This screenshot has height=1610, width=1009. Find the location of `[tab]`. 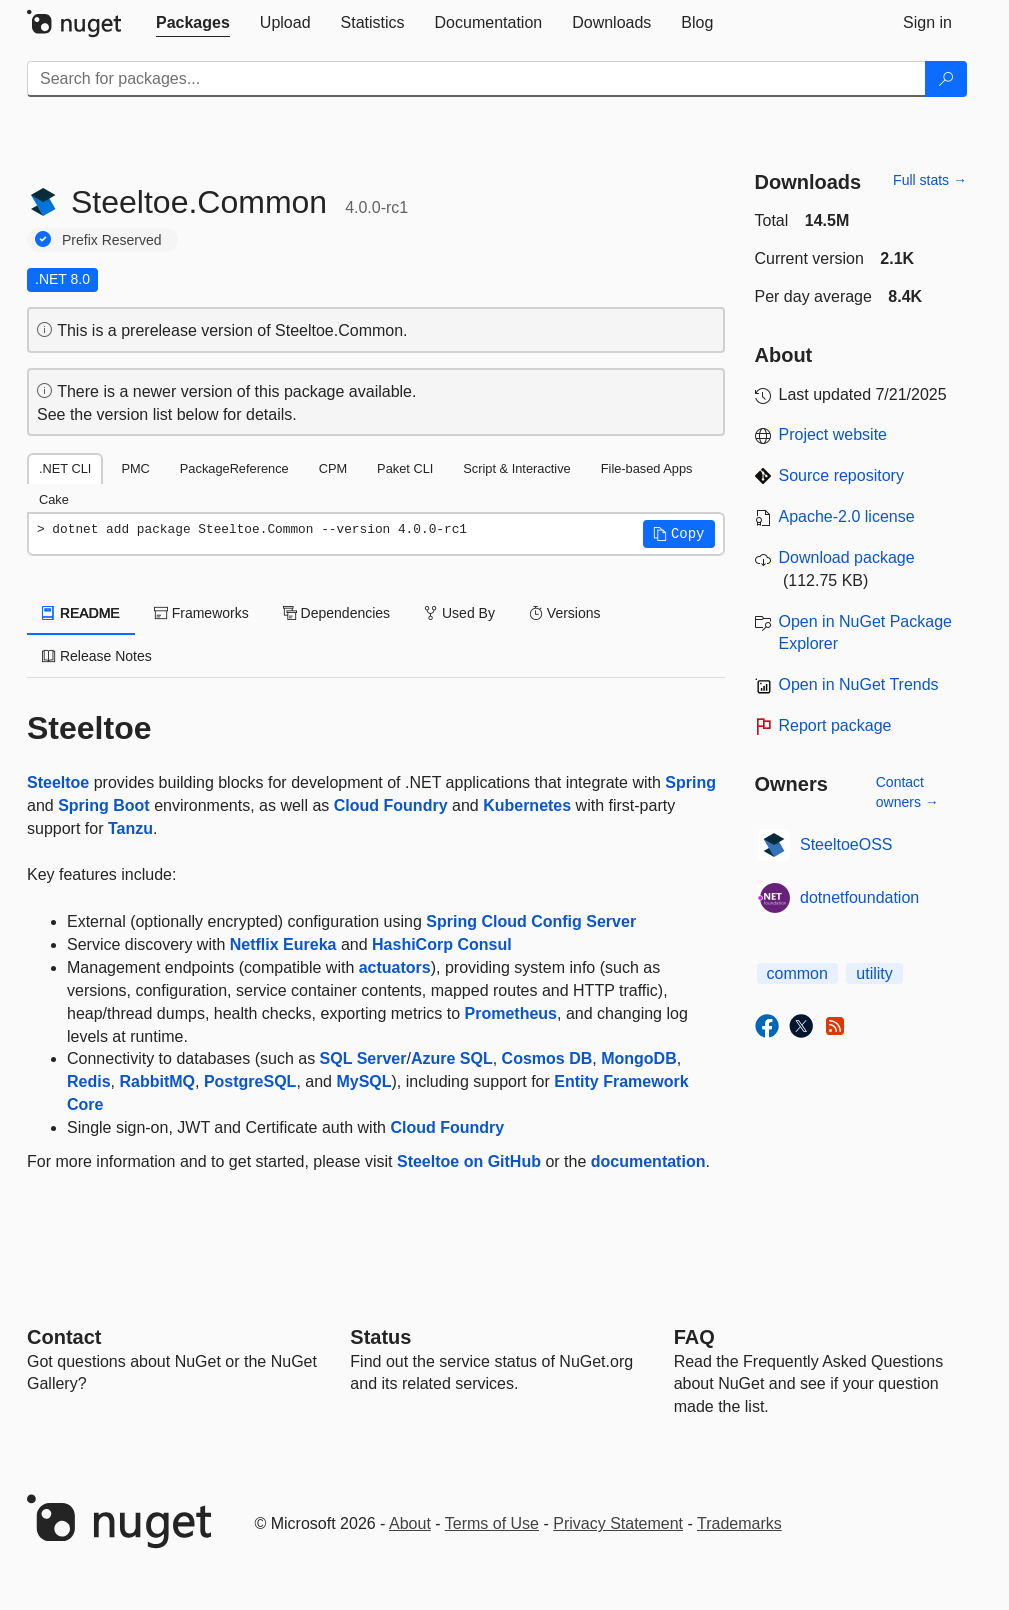

[tab] is located at coordinates (193, 23).